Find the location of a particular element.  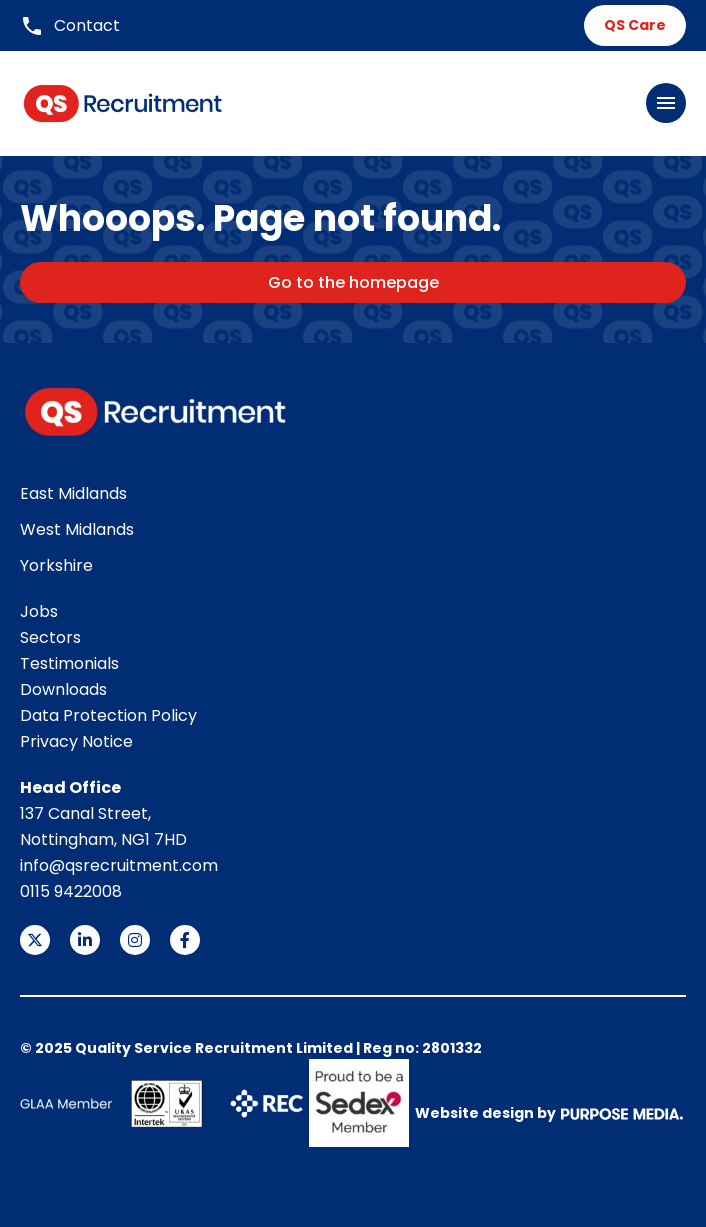

Go to the homepage is located at coordinates (353, 282).